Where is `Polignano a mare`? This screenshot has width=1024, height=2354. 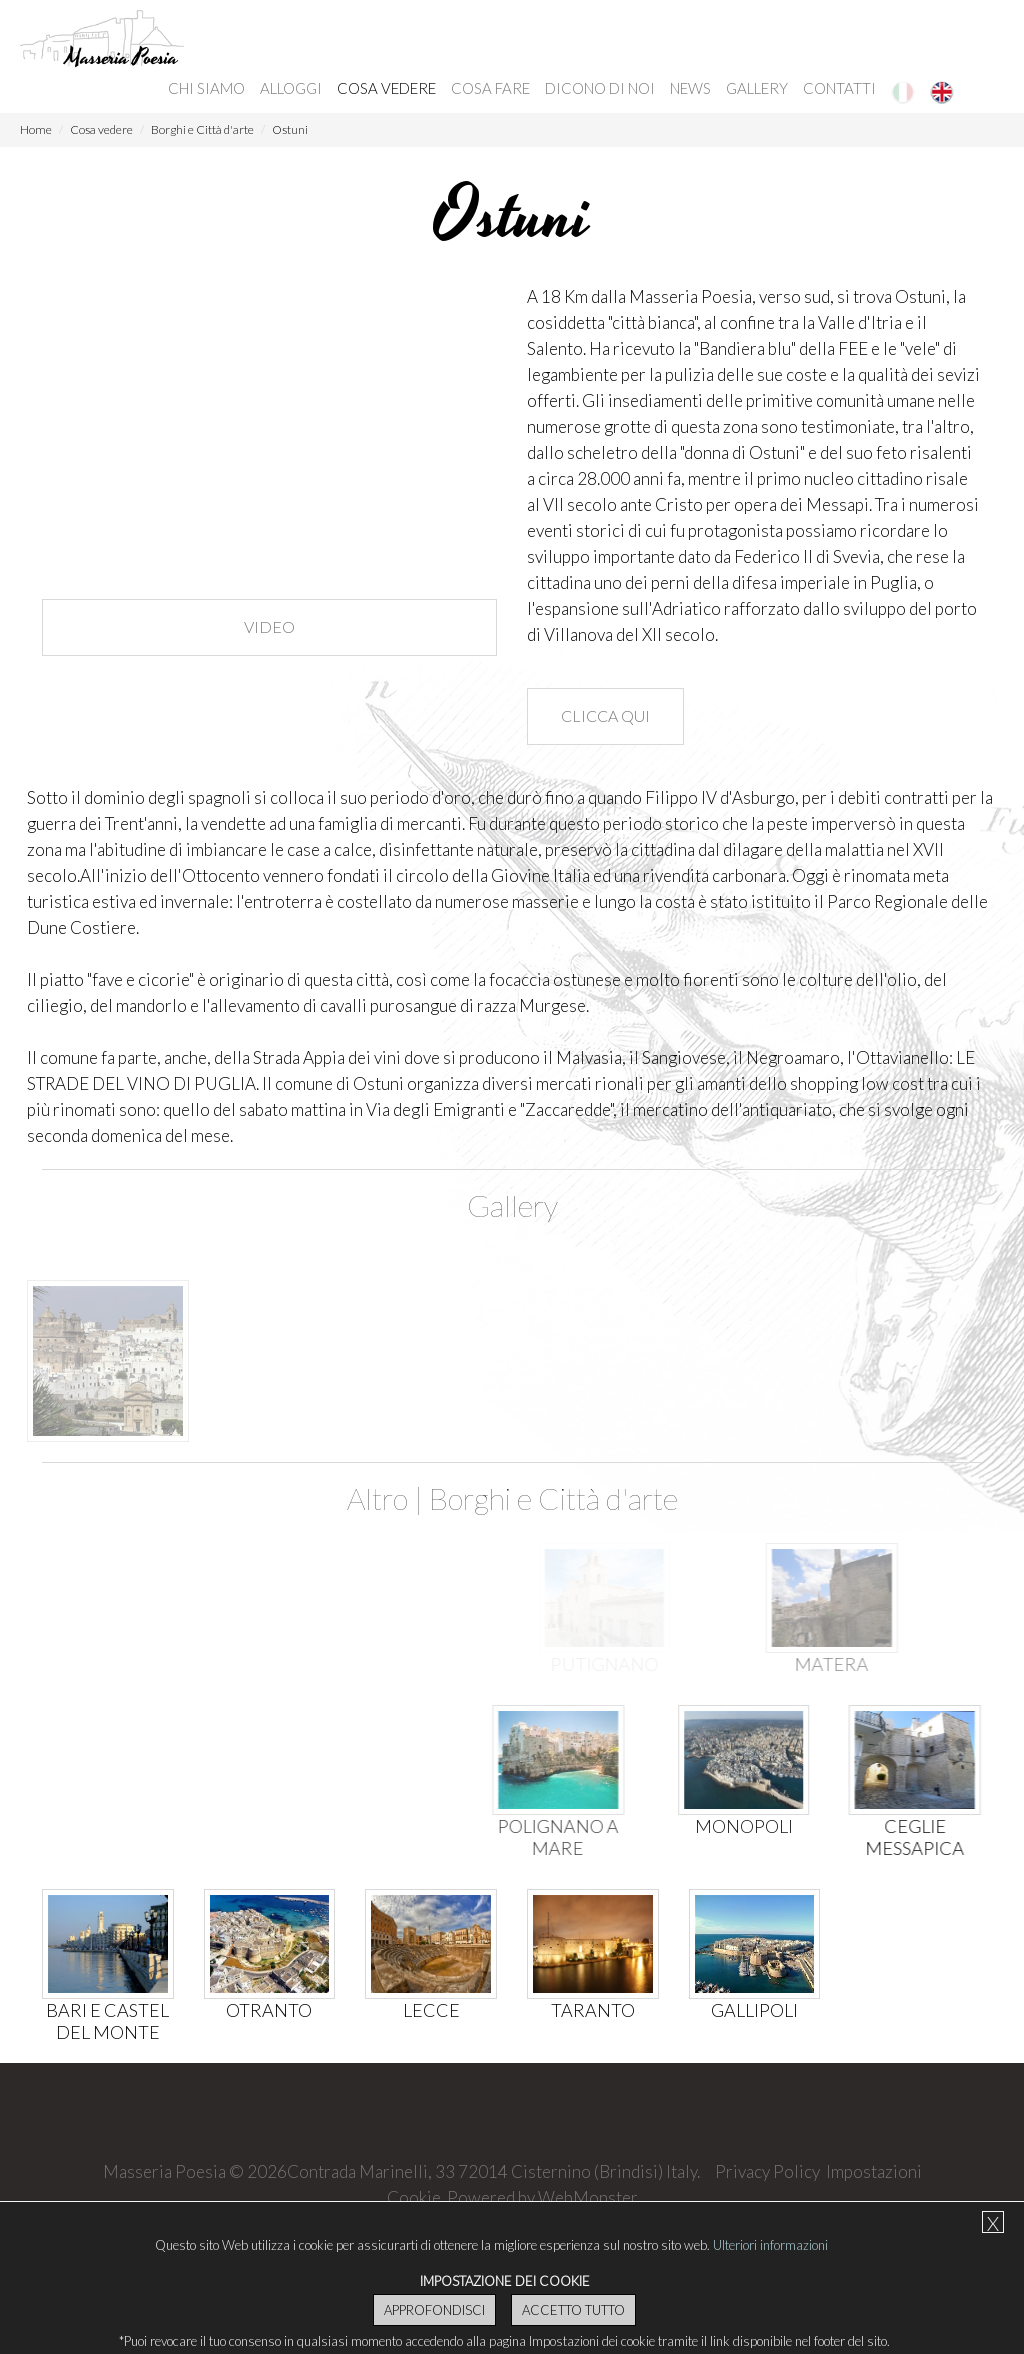 Polignano a mare is located at coordinates (508, 1837).